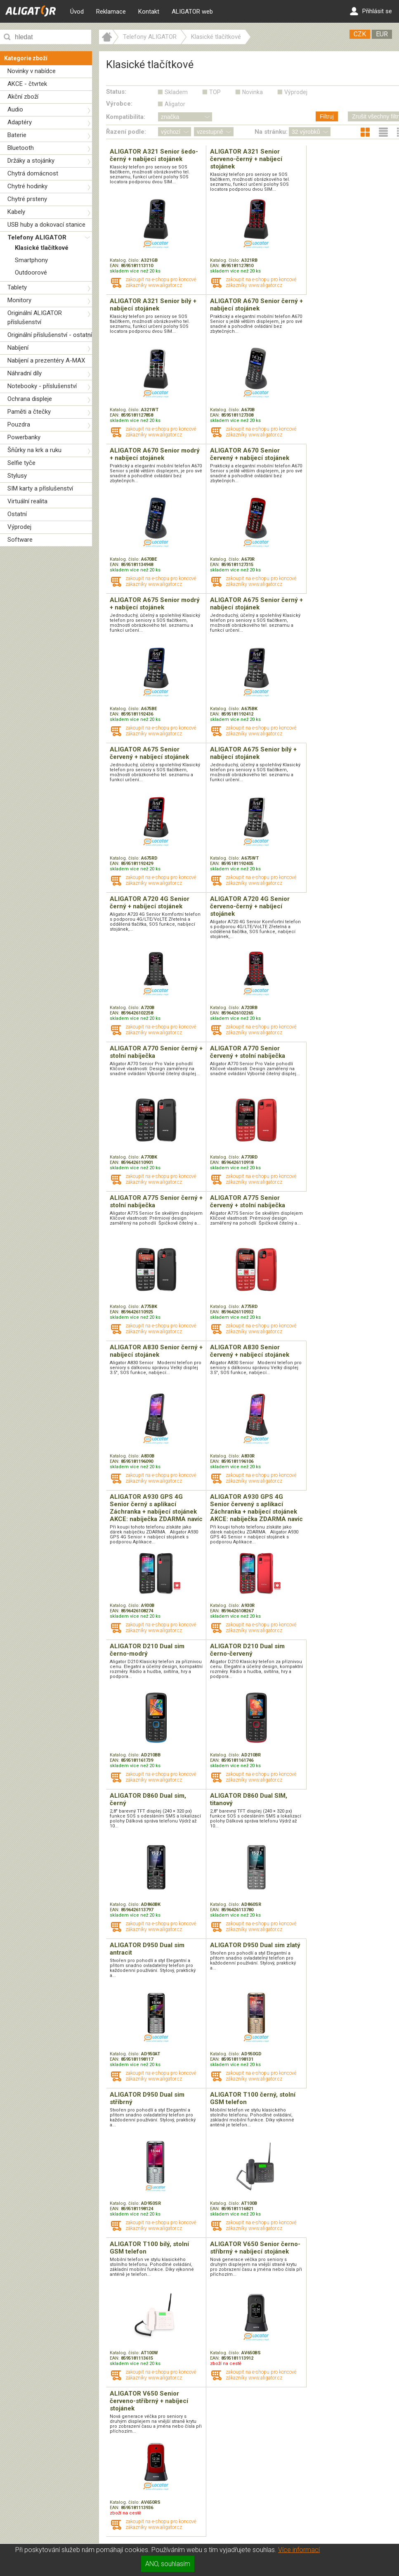 This screenshot has height=2576, width=399. I want to click on Výrobce:, so click(119, 103).